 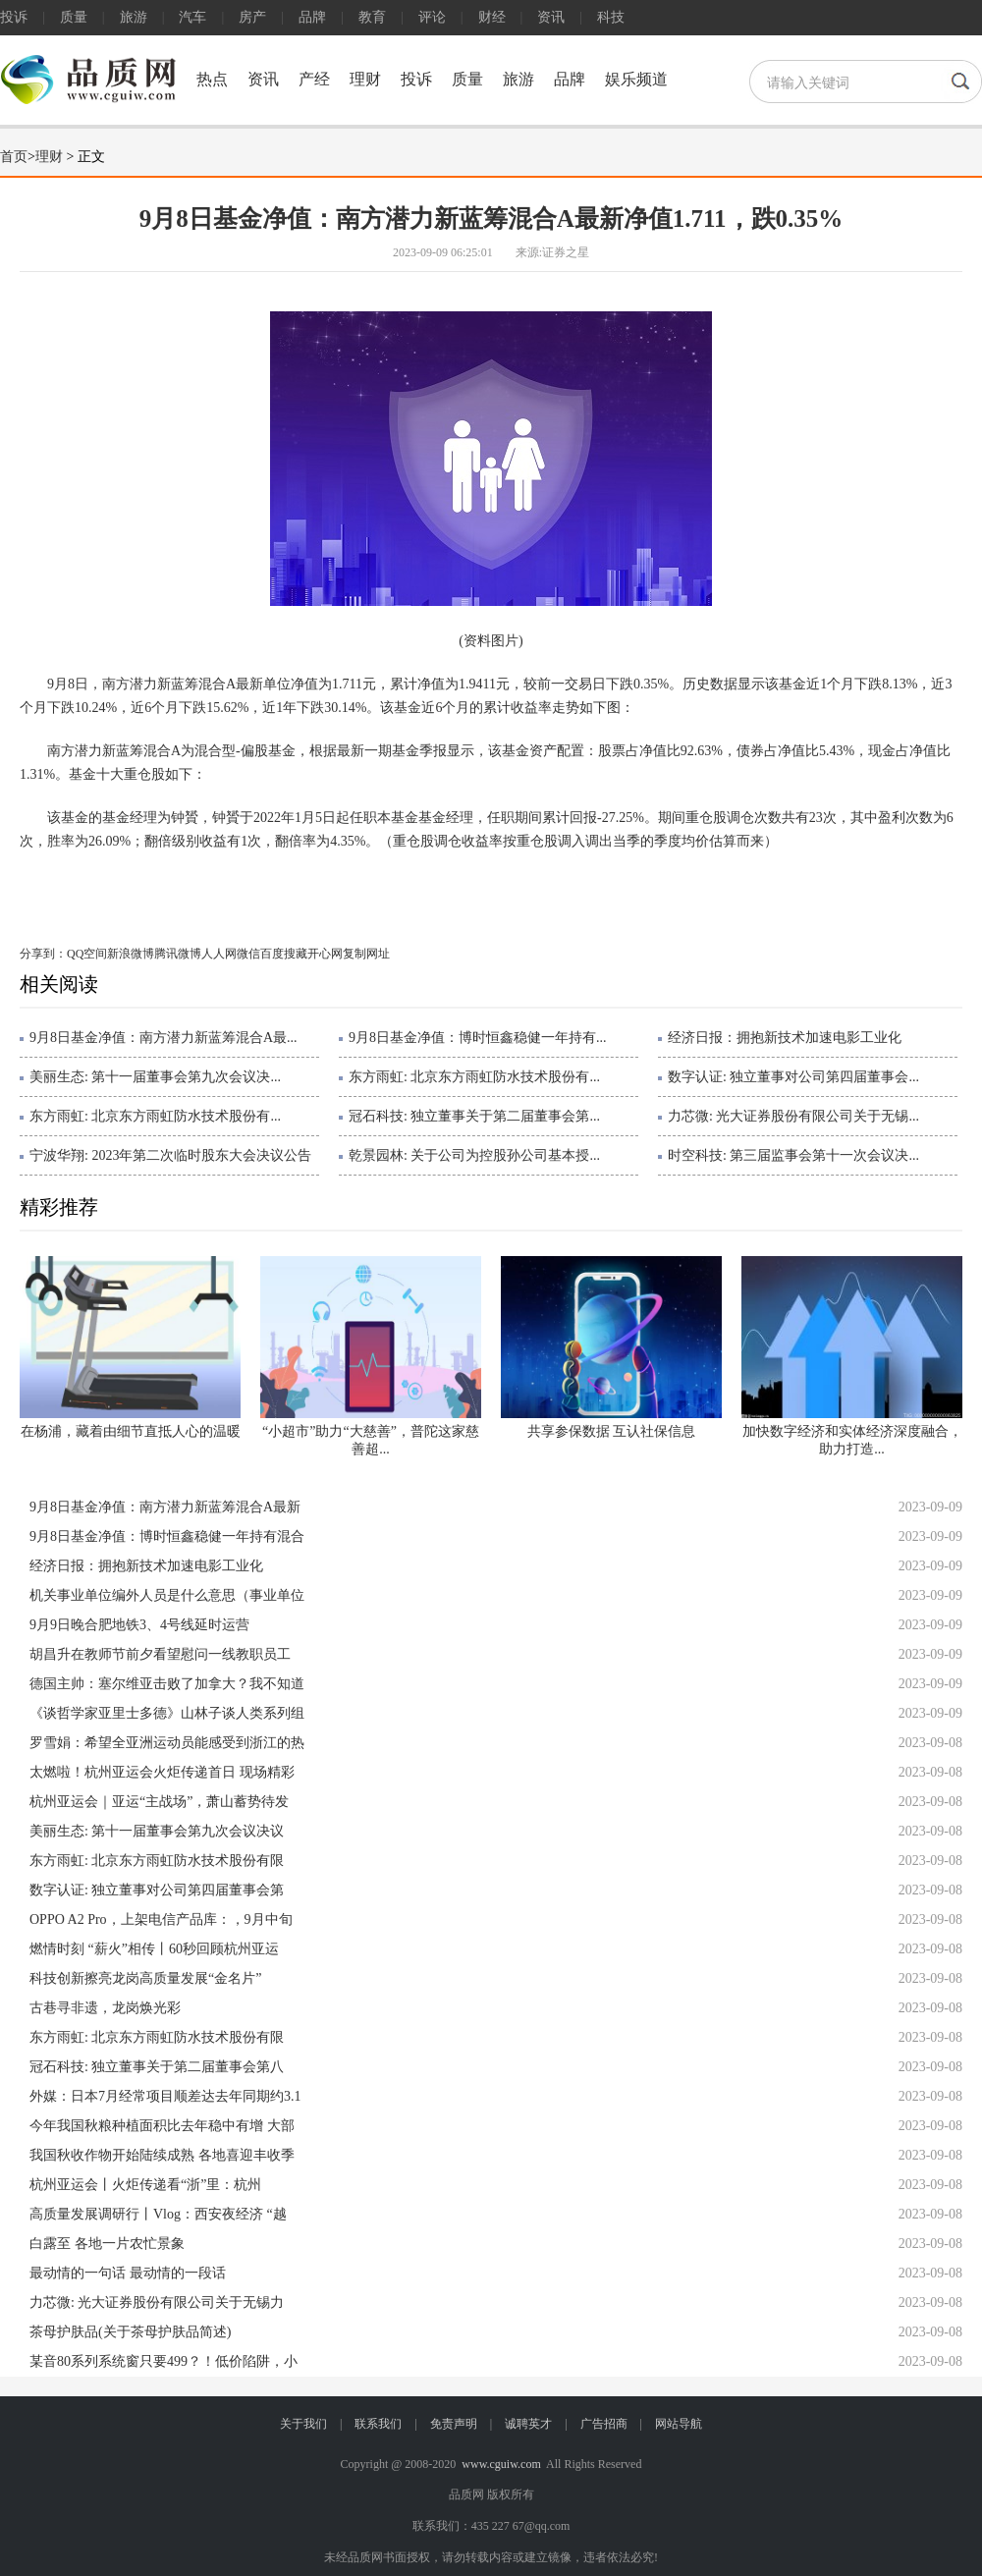 I want to click on 美丽生态: 第十一届董事会第九次会议决议, so click(x=156, y=1831).